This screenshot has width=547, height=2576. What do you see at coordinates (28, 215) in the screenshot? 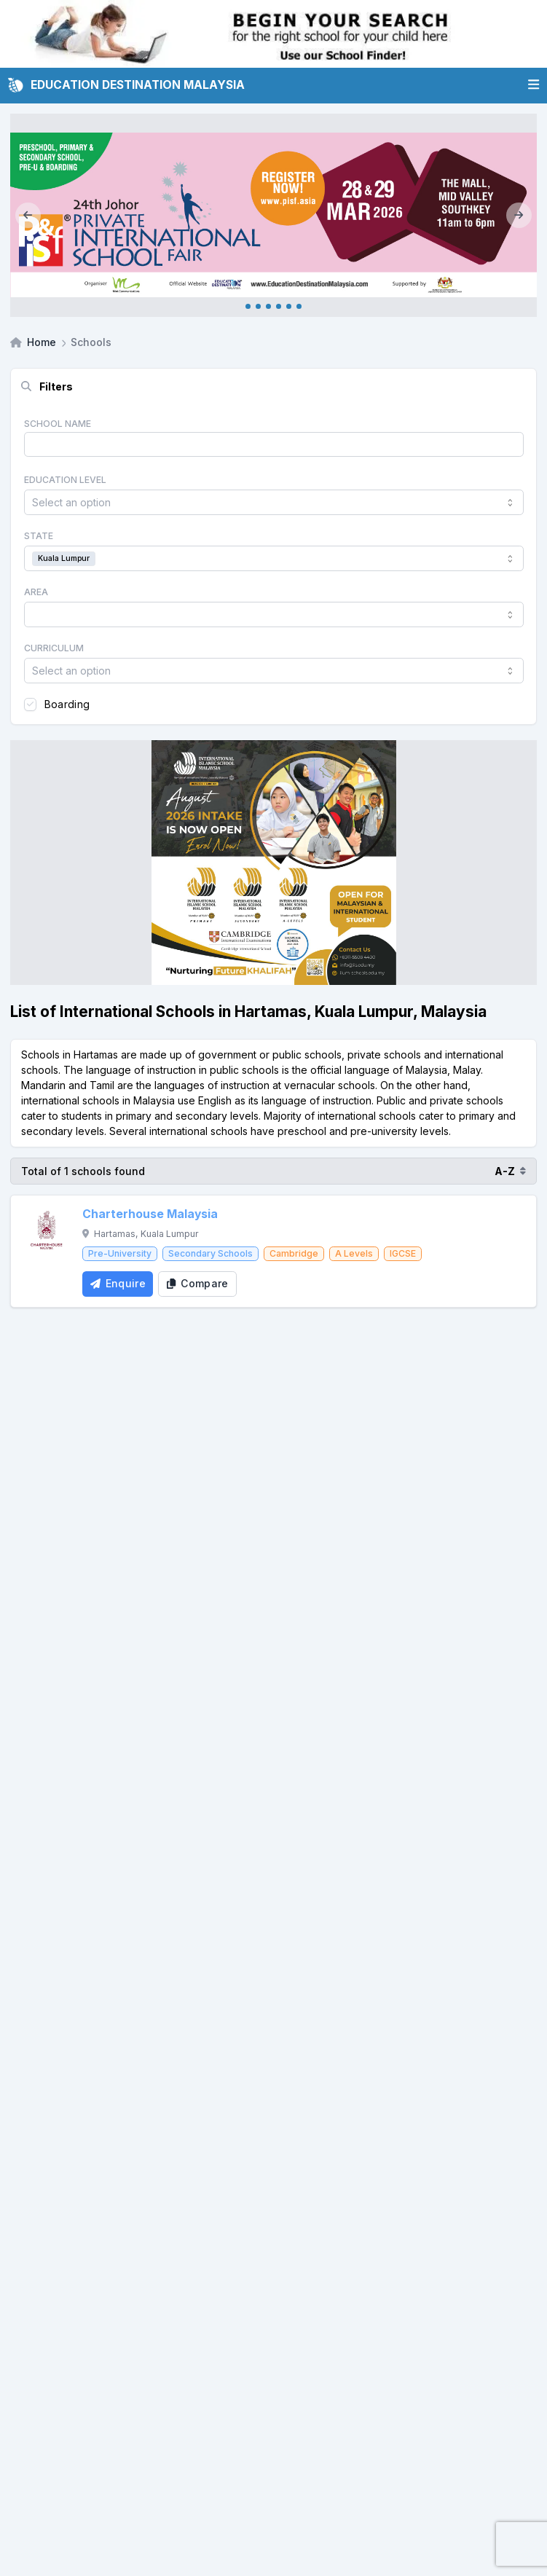
I see `[Previous]` at bounding box center [28, 215].